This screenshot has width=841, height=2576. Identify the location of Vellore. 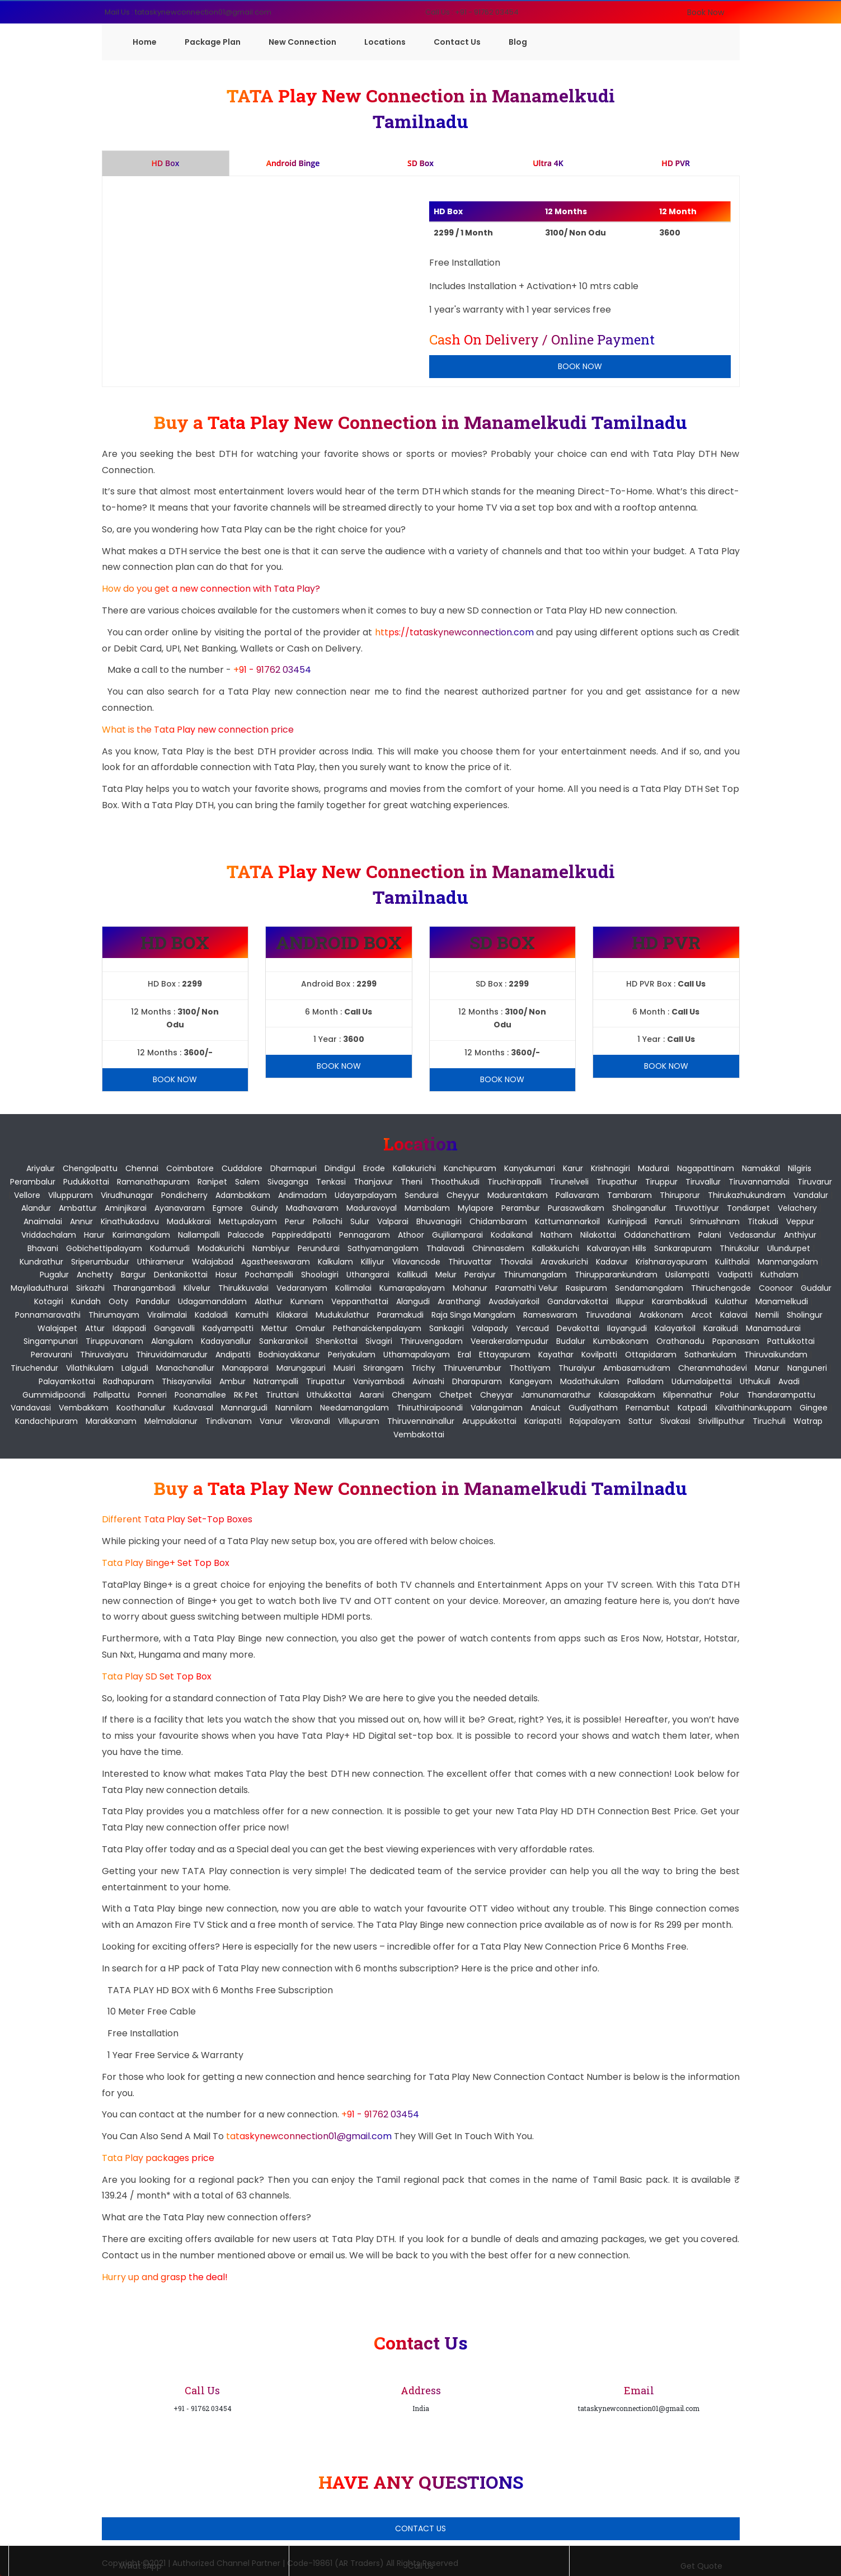
(27, 1195).